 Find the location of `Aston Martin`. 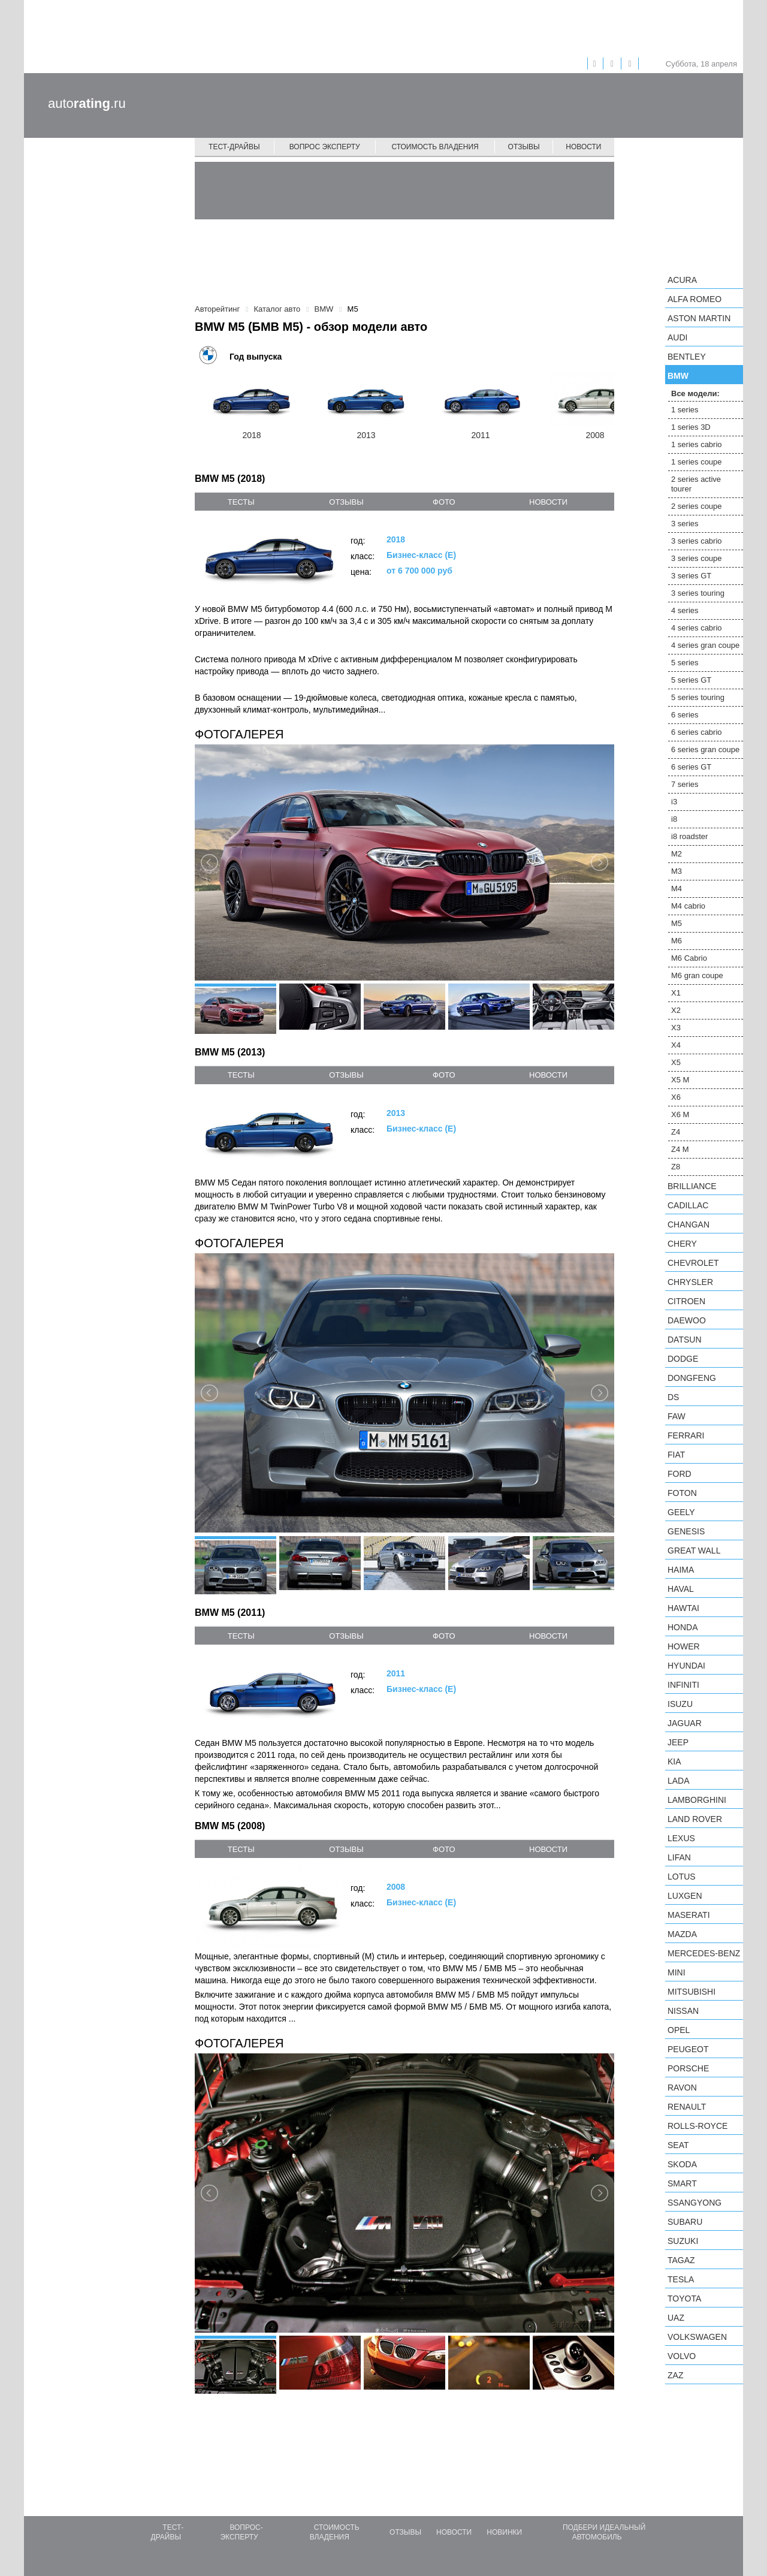

Aston Martin is located at coordinates (699, 318).